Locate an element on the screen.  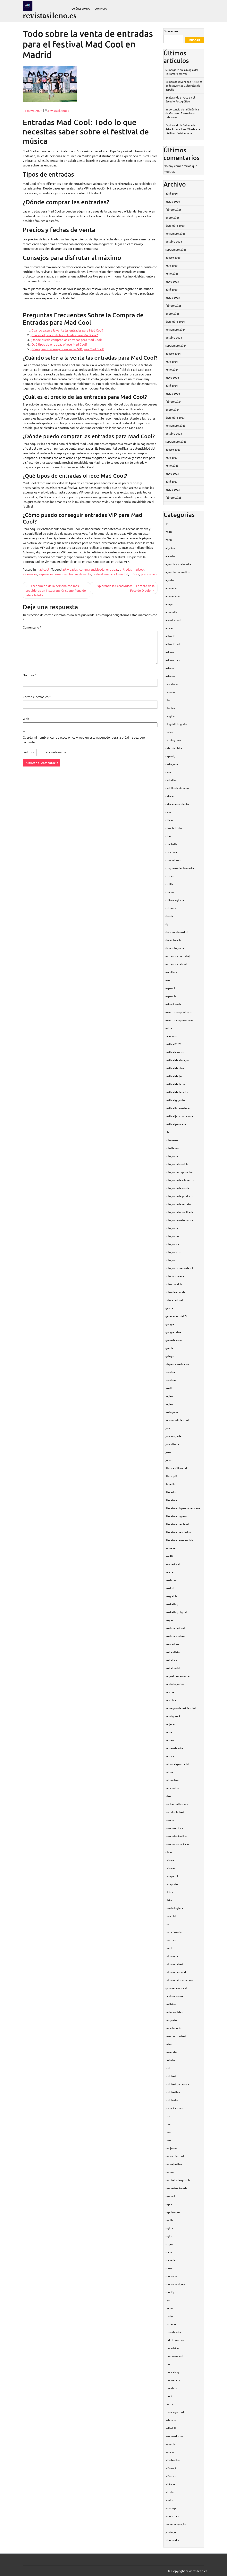
española is located at coordinates (170, 996).